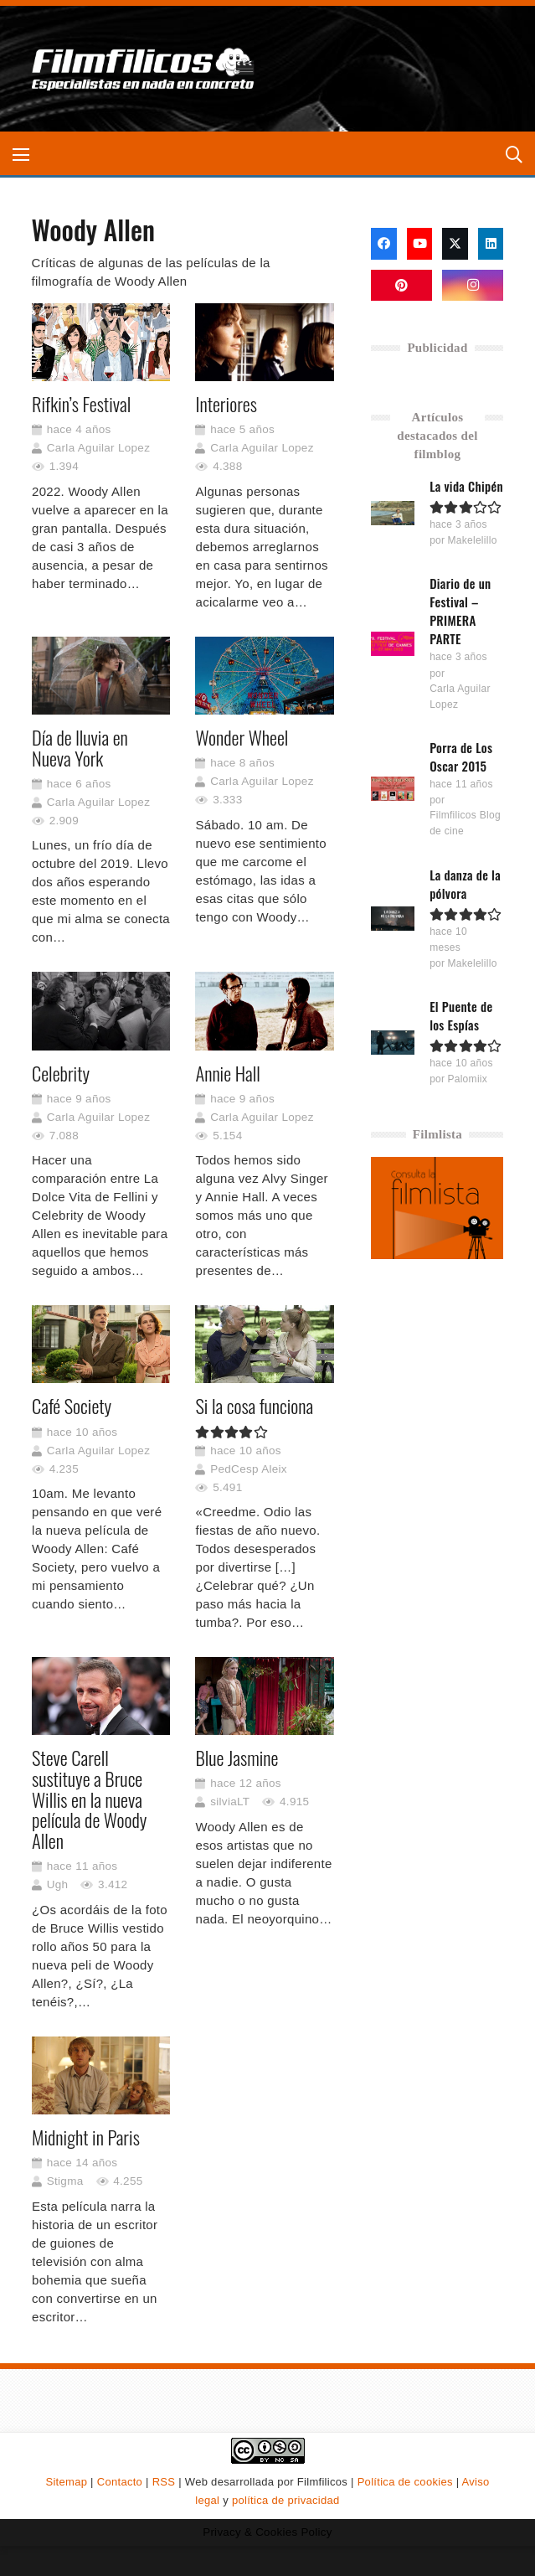 This screenshot has height=2576, width=535. Describe the element at coordinates (64, 2181) in the screenshot. I see `Stigma` at that location.